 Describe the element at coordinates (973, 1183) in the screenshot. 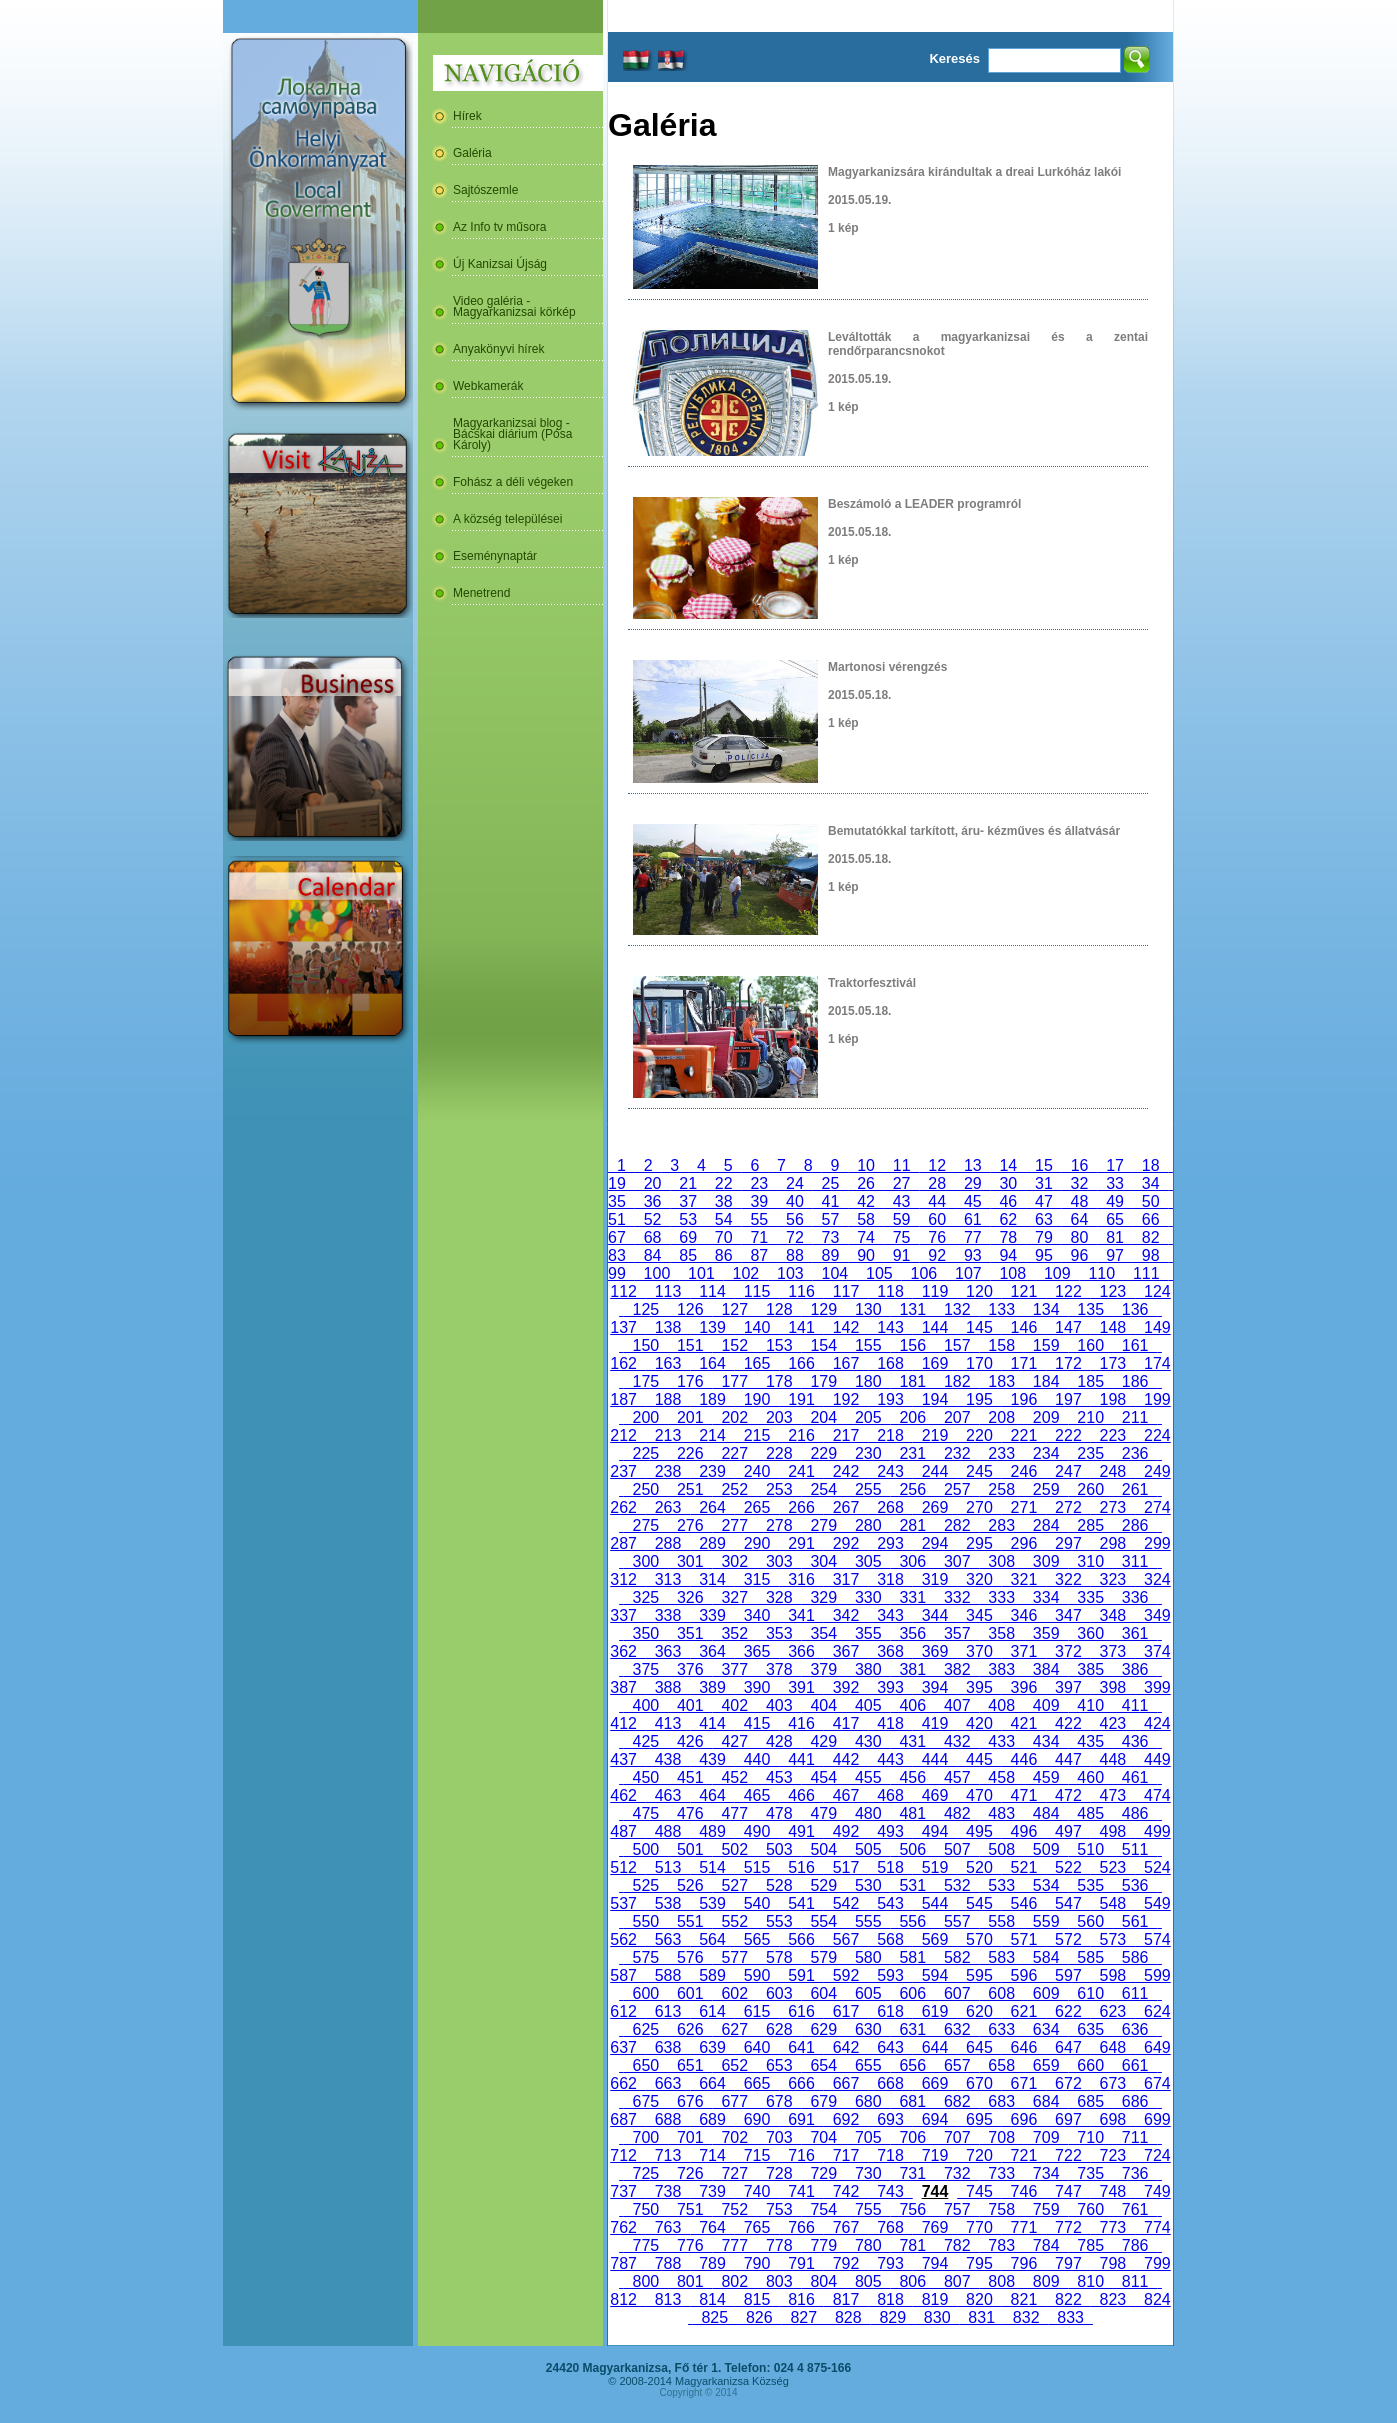

I see `29` at that location.